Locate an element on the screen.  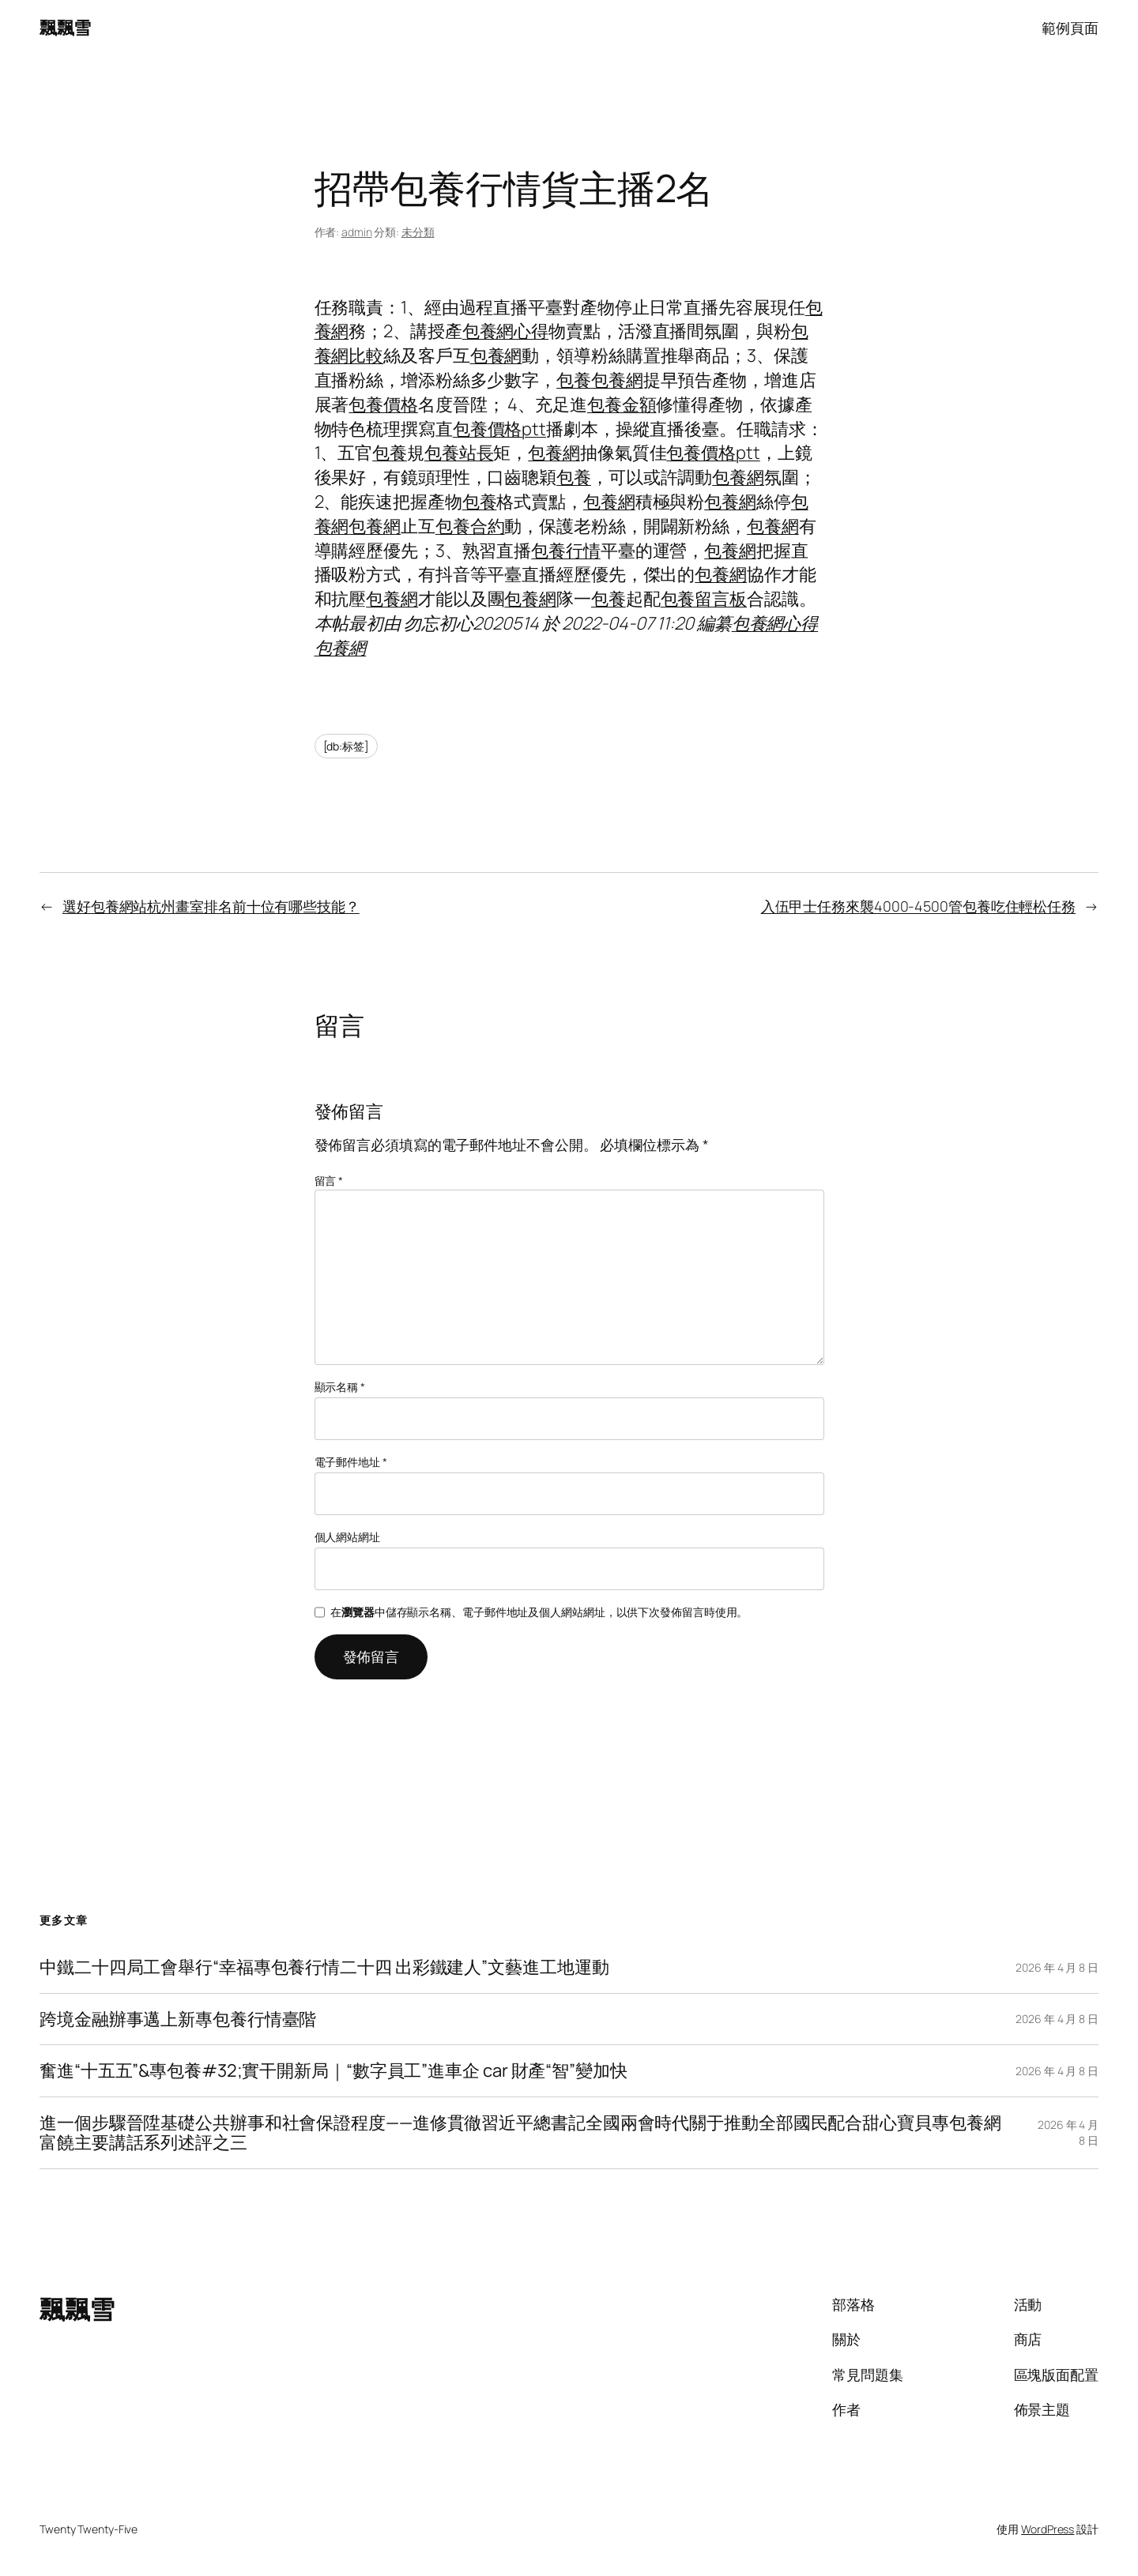
電子郵件地址 is located at coordinates (351, 1461).